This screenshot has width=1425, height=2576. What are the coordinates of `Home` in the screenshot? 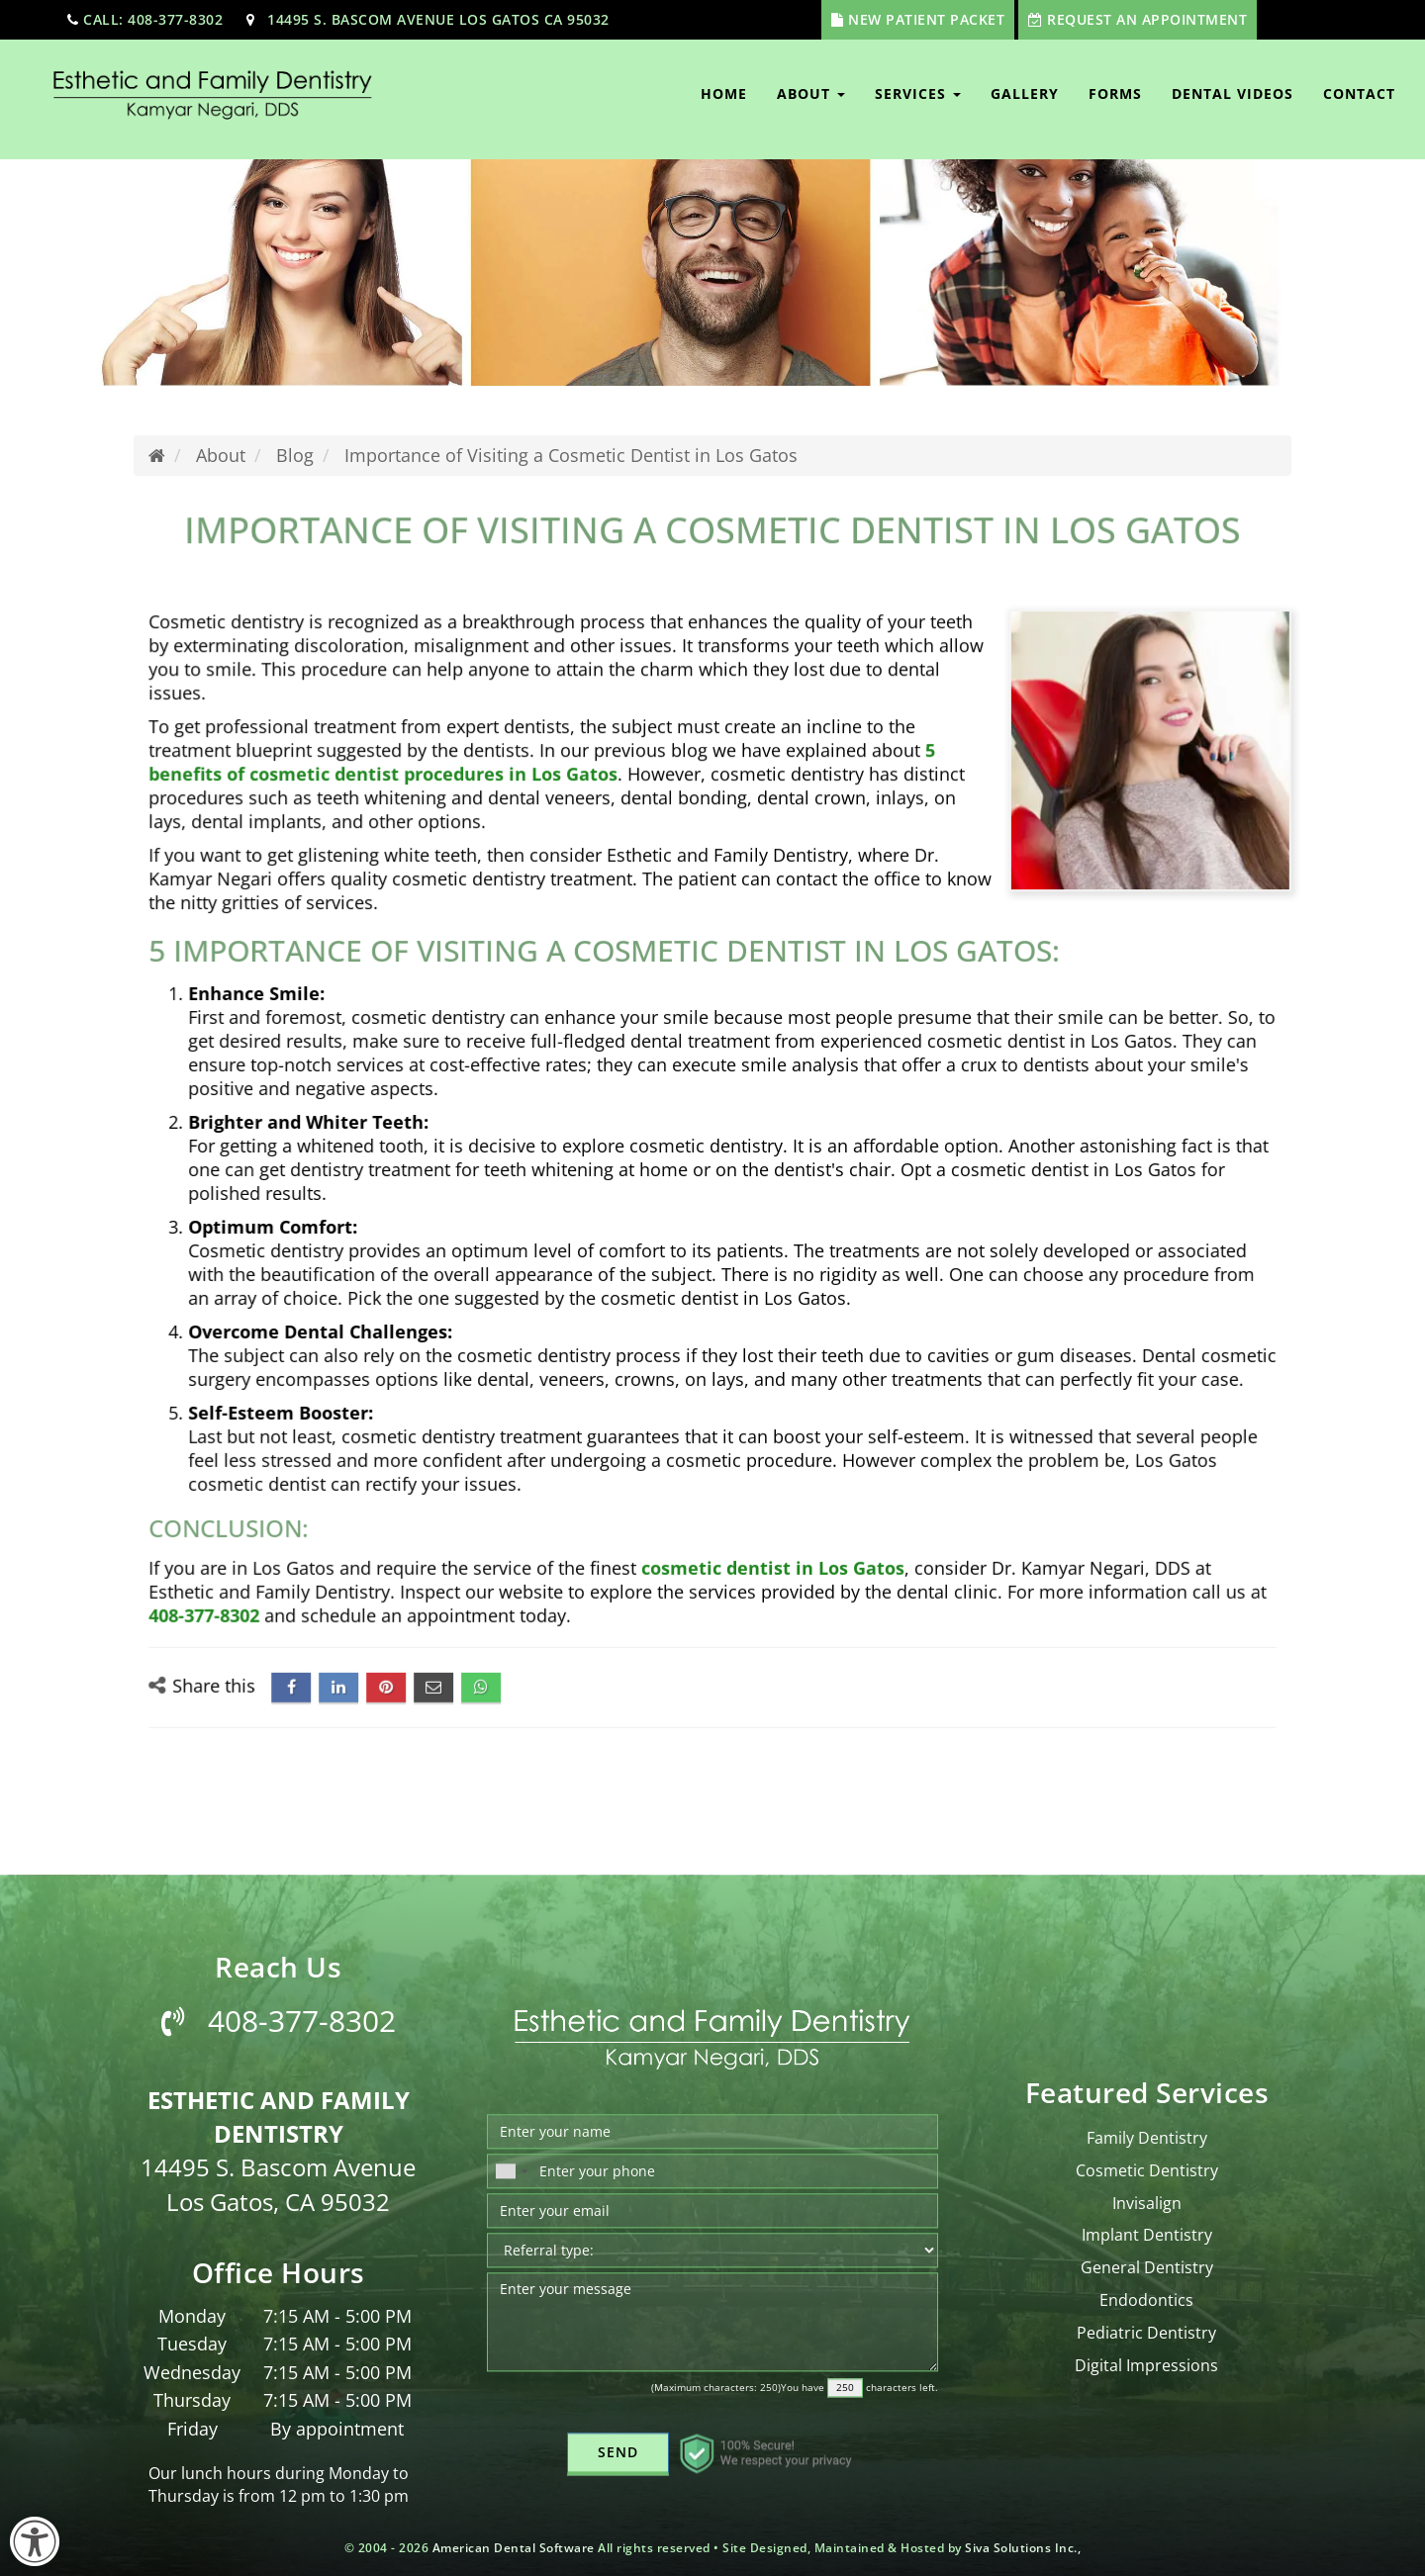 It's located at (724, 93).